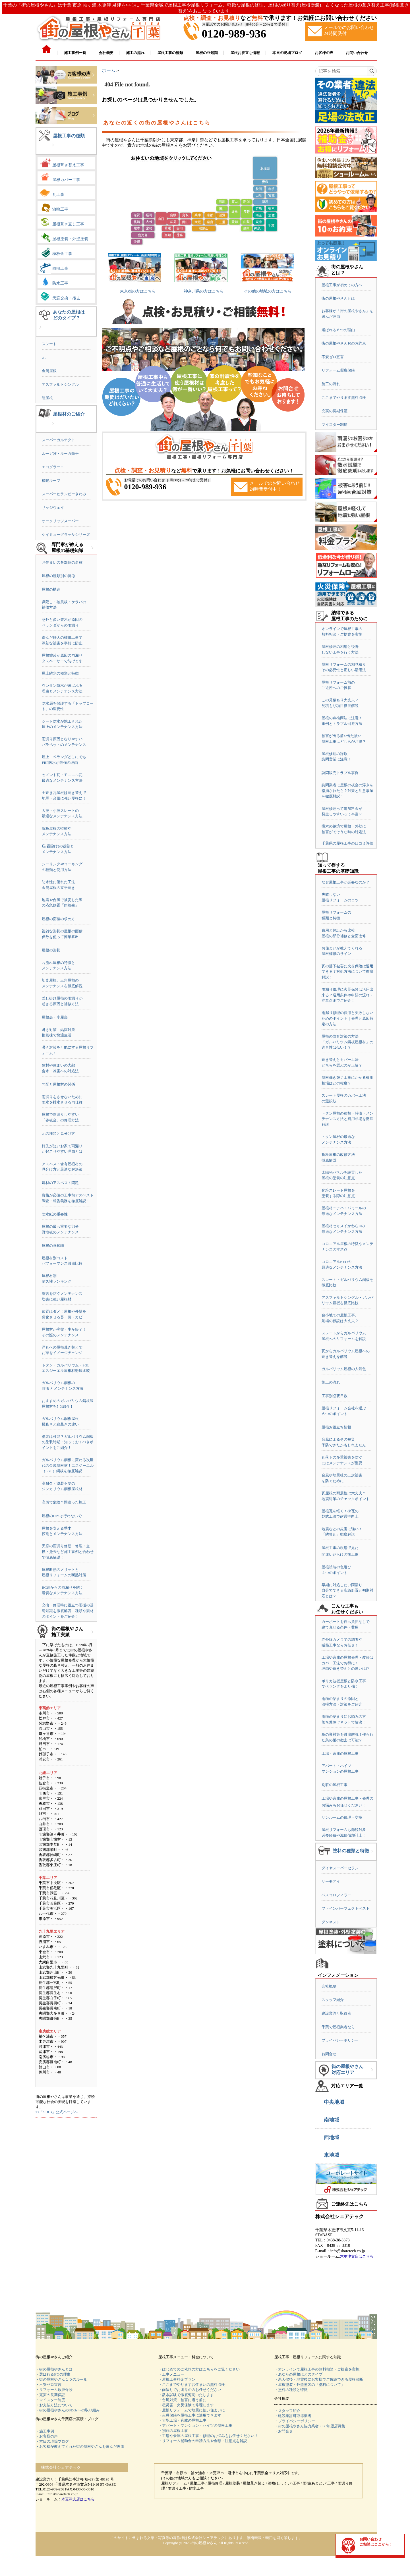 This screenshot has width=412, height=2576. What do you see at coordinates (356, 2256) in the screenshot?
I see `木更津支店はこちら` at bounding box center [356, 2256].